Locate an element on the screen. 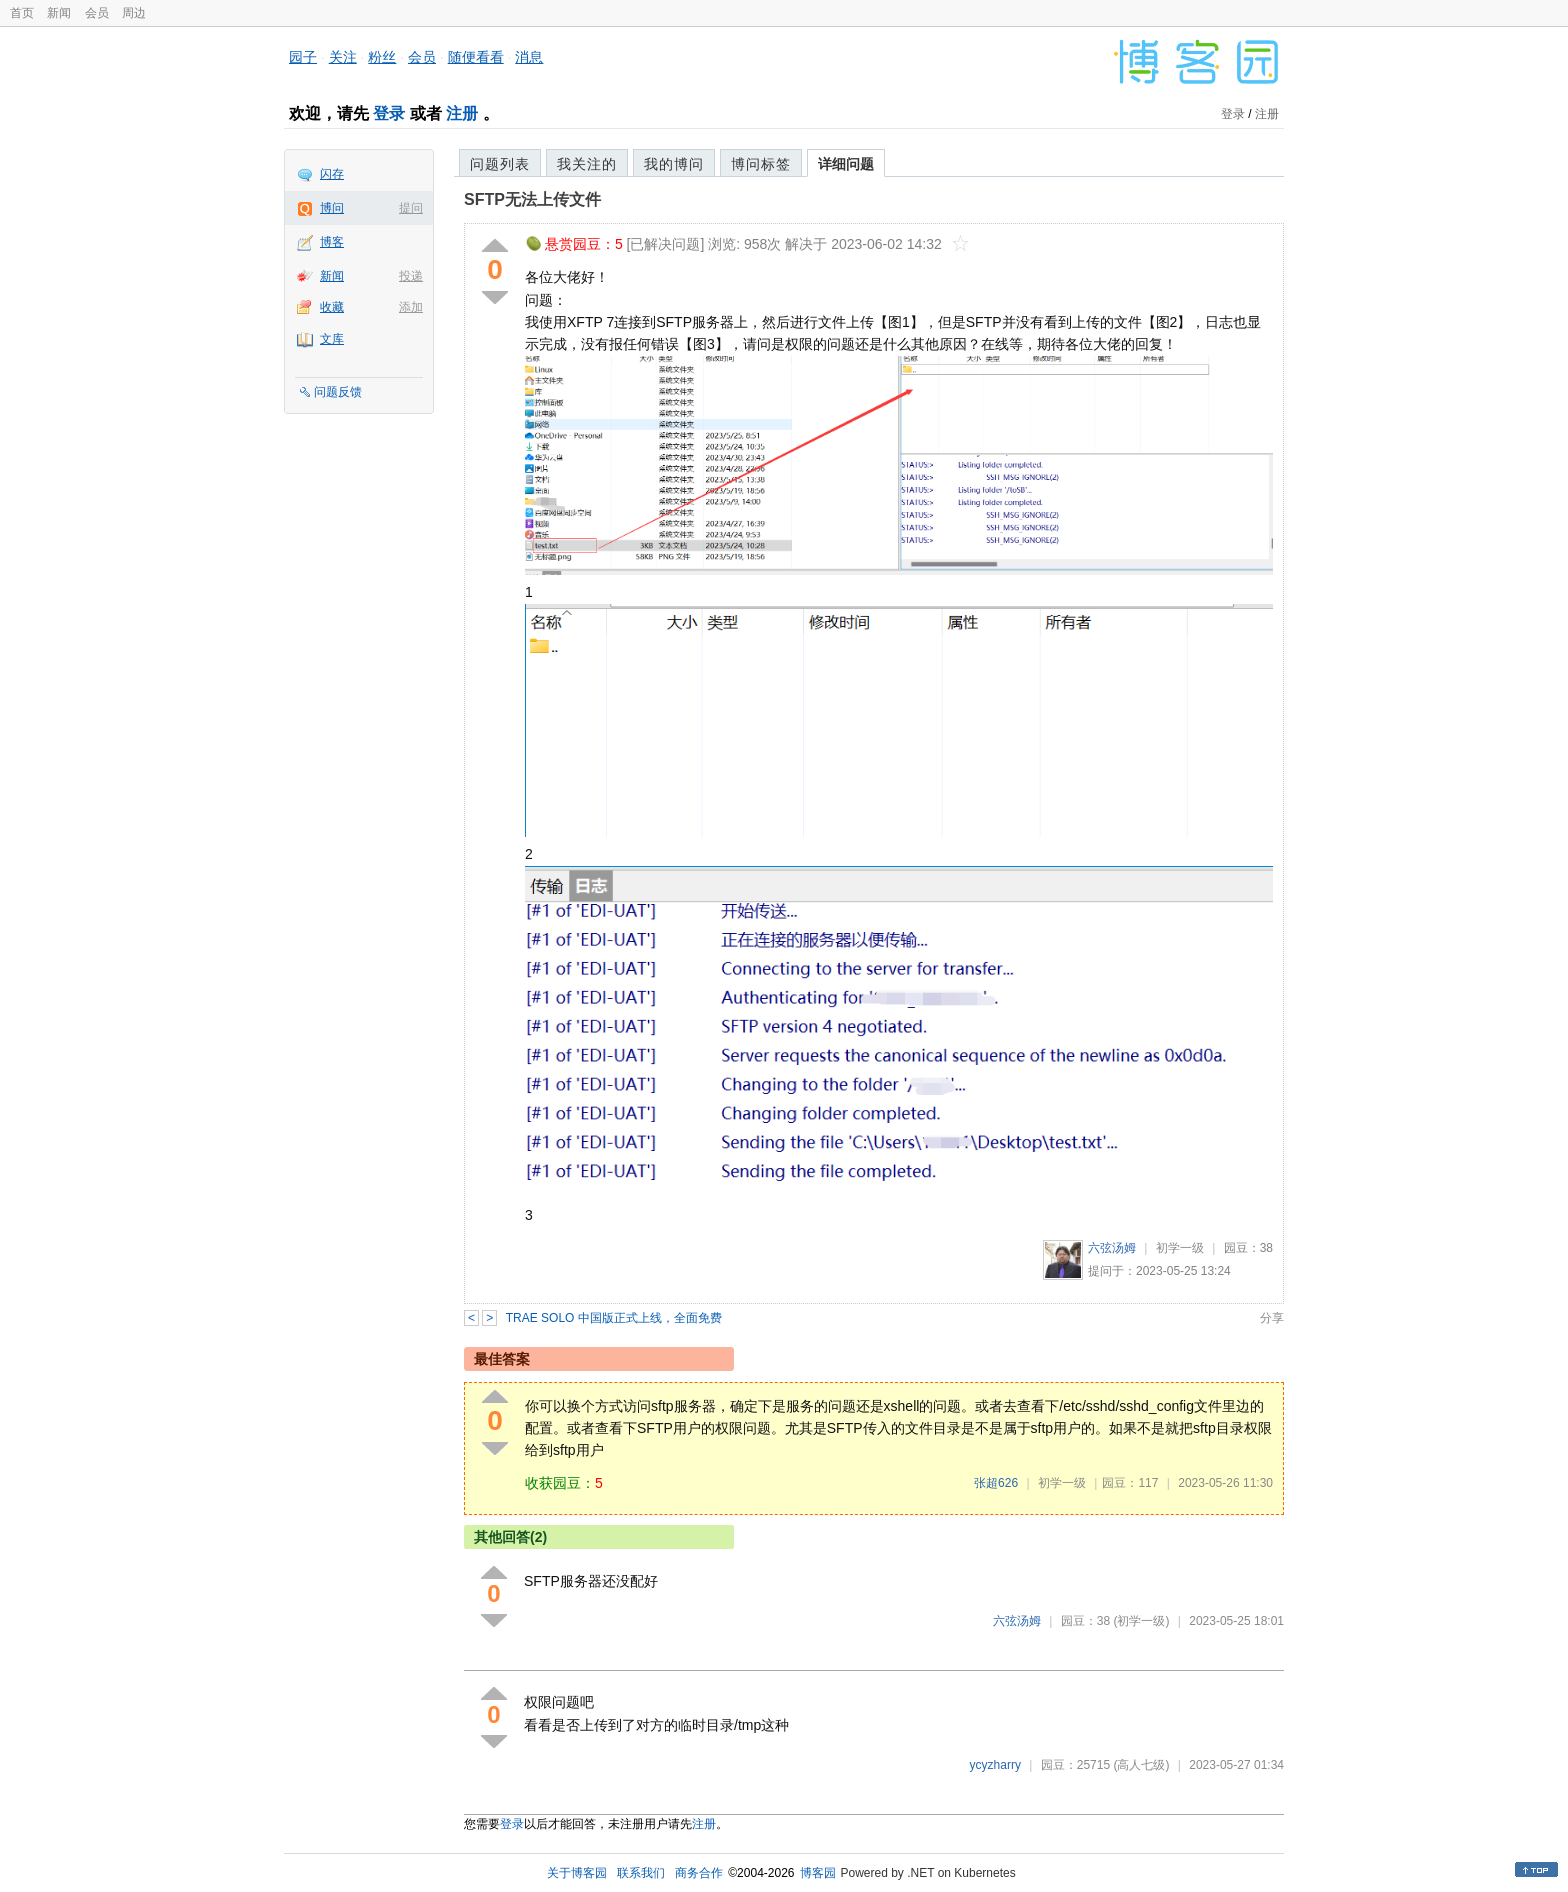  周边 is located at coordinates (134, 13).